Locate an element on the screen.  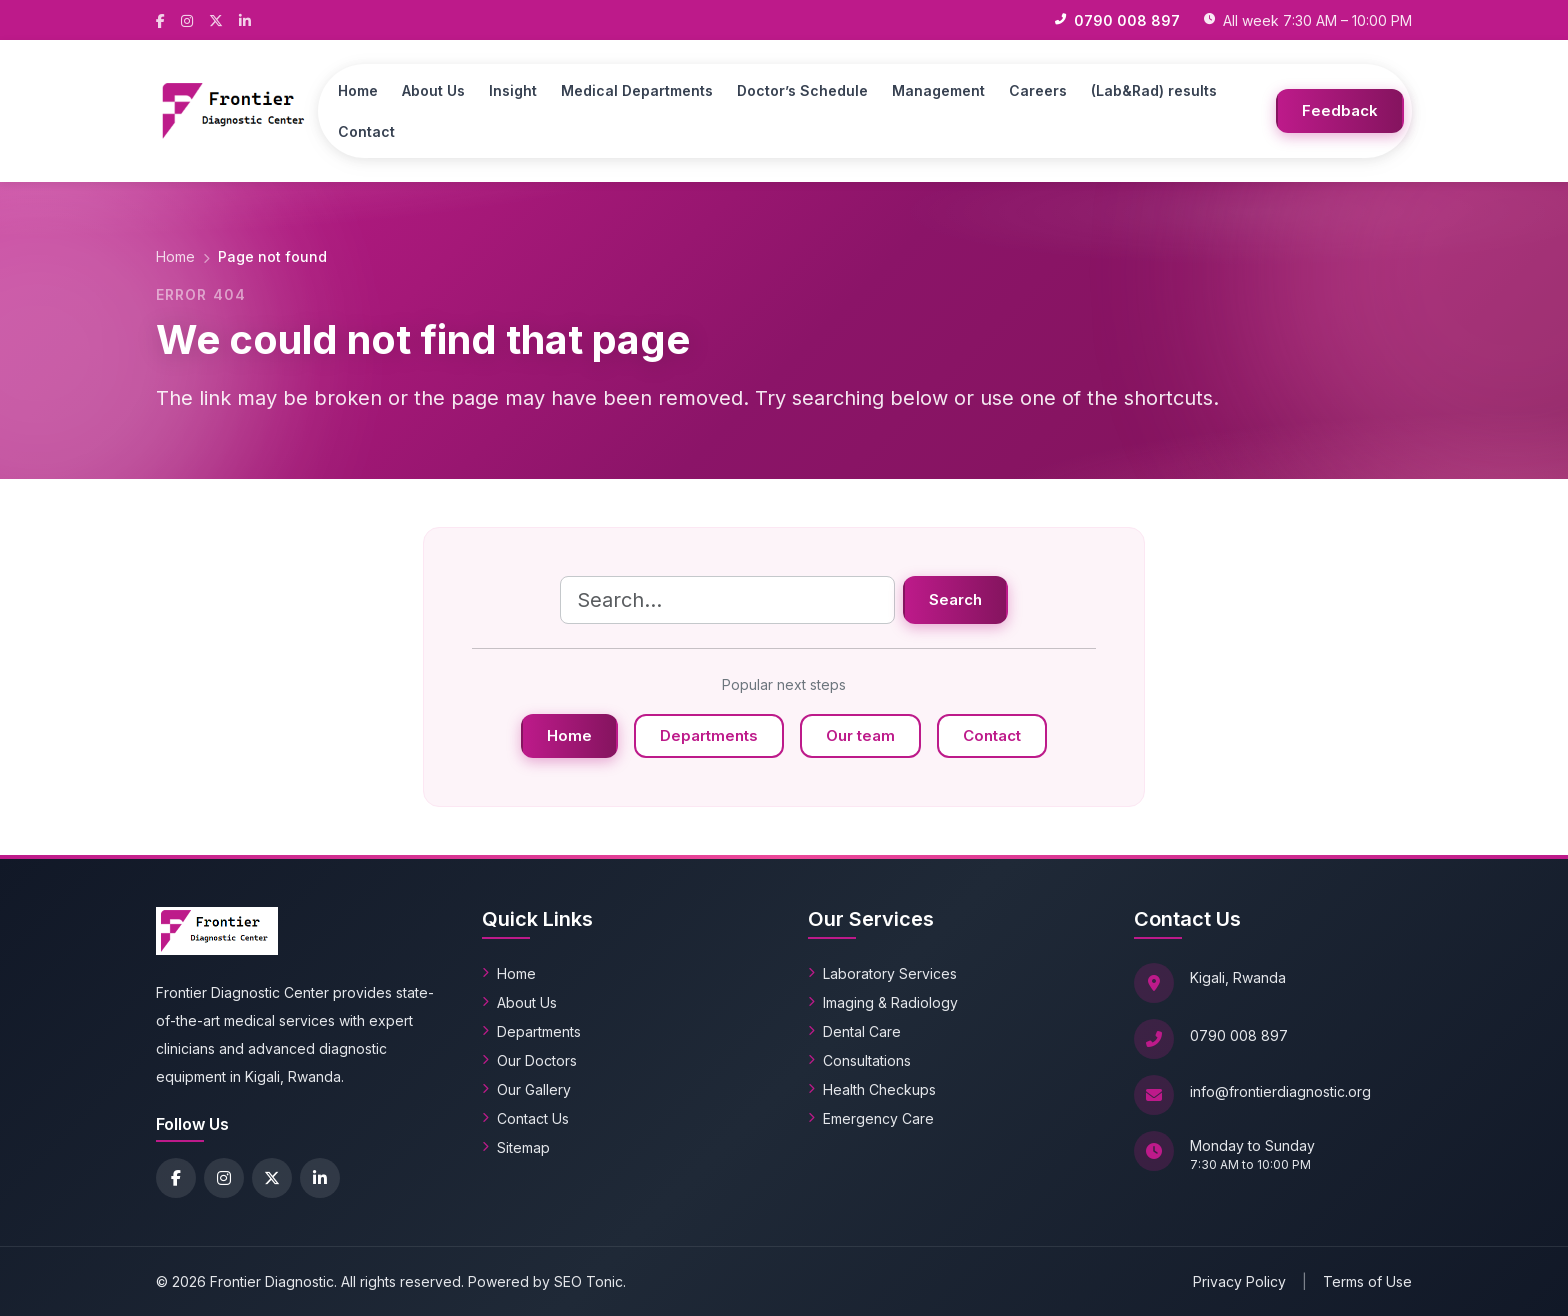
[LinkedIn] is located at coordinates (245, 20).